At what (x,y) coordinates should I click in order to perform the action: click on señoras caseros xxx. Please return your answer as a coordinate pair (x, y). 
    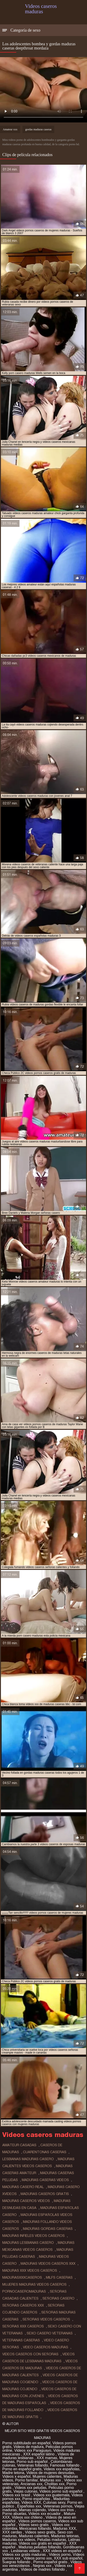
    Looking at the image, I should click on (23, 2305).